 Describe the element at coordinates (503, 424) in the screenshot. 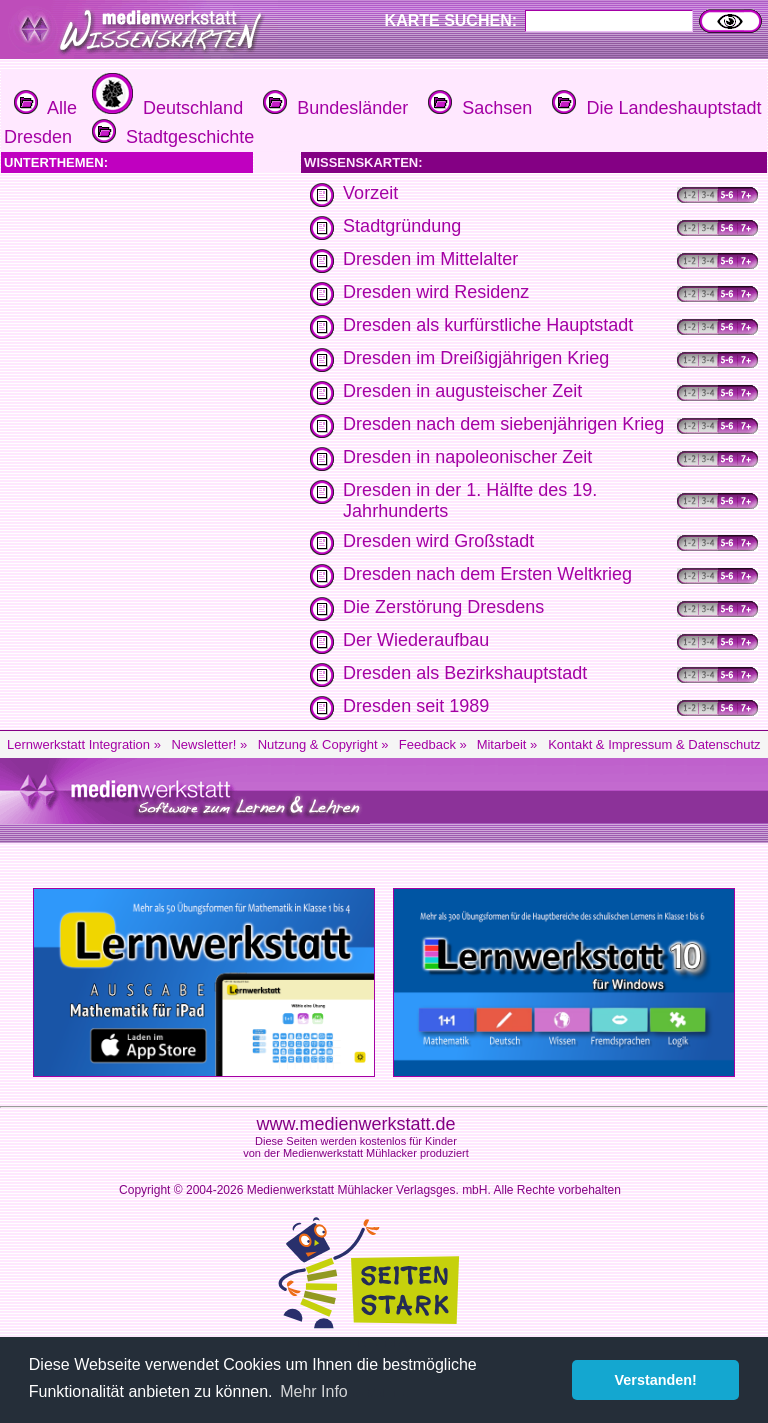

I see `Dresden nach dem siebenjährigen Krieg` at that location.